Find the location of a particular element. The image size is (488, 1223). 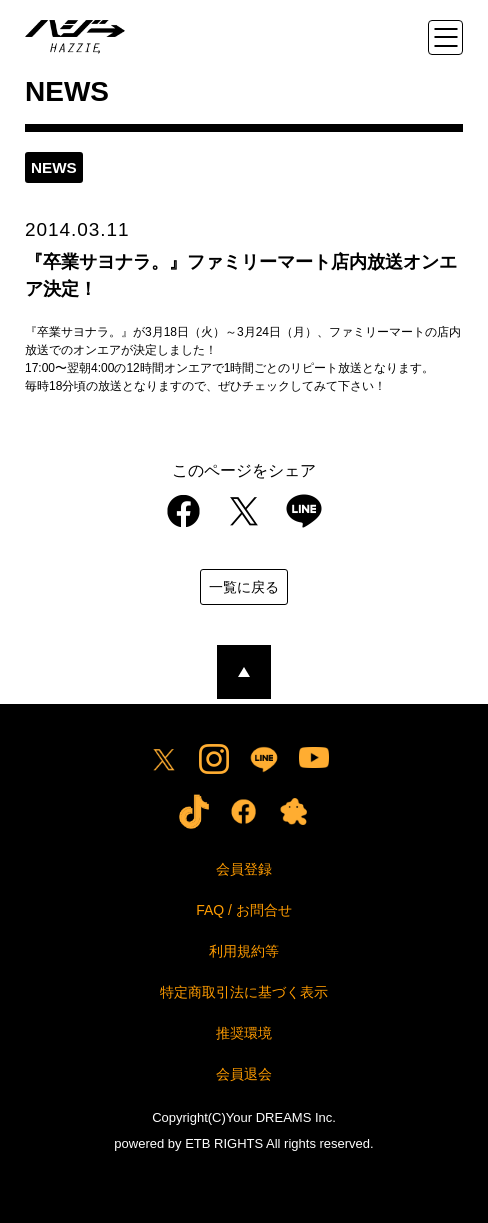

ETB RIGHTS is located at coordinates (224, 1143).